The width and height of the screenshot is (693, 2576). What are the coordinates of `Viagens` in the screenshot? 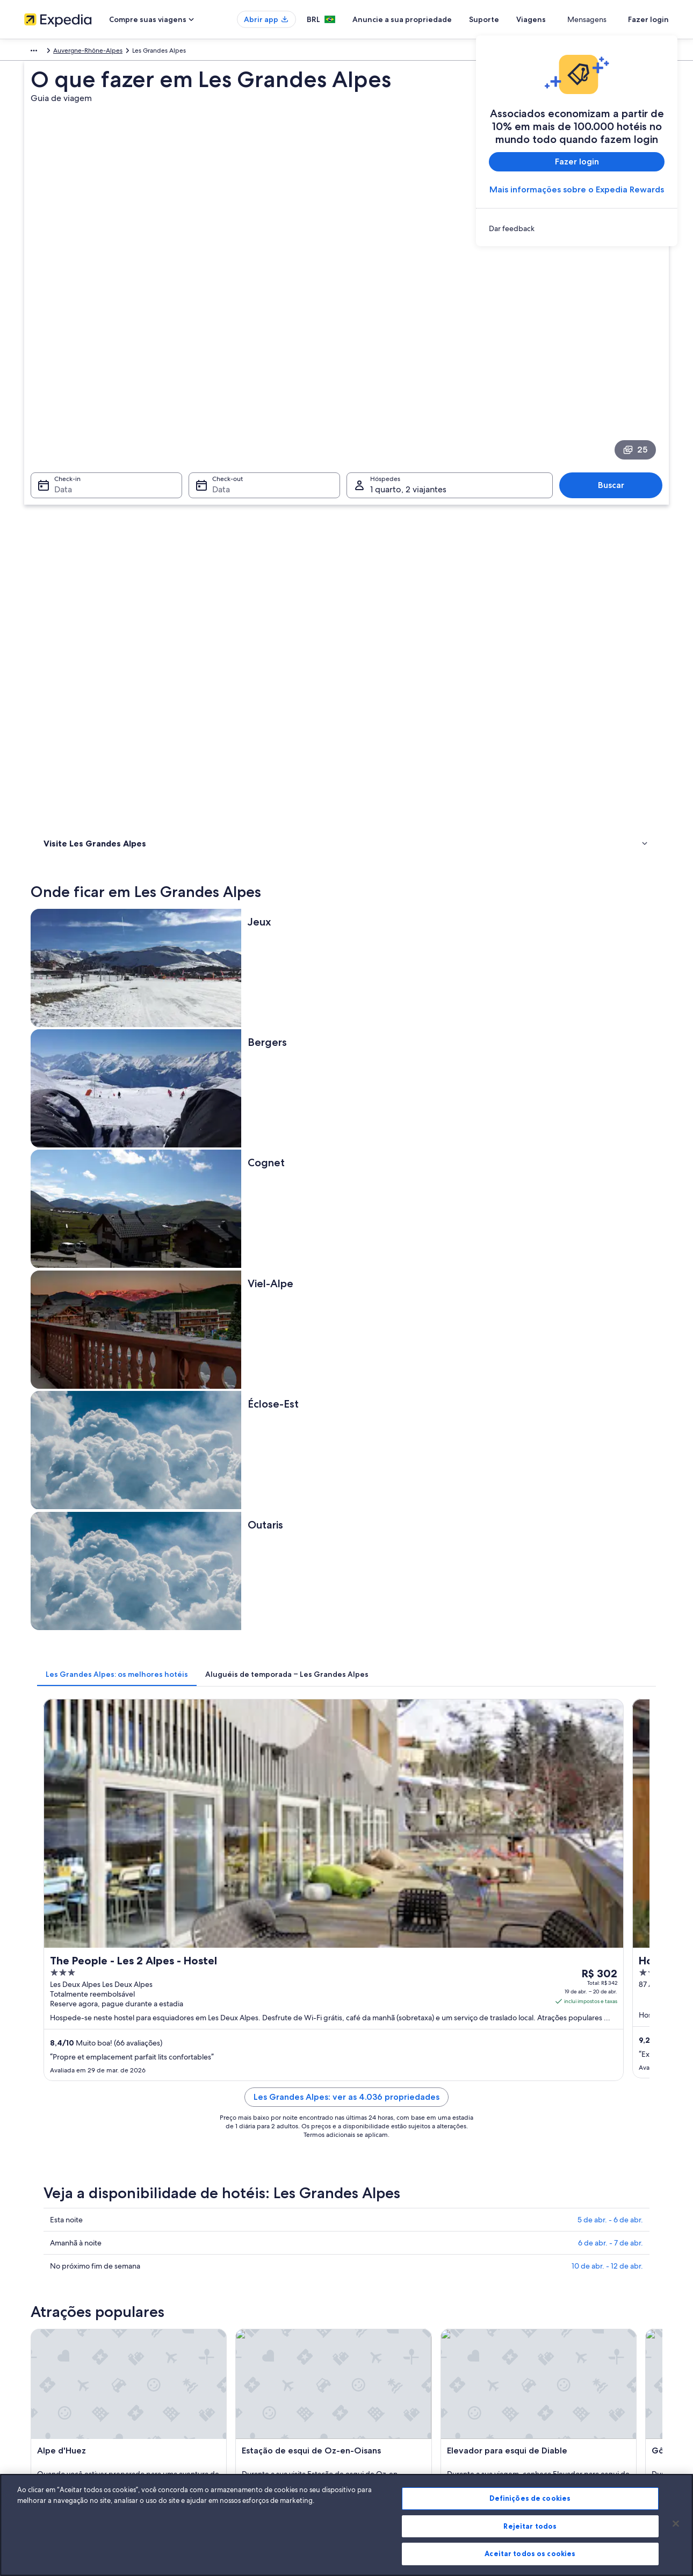 It's located at (570, 19).